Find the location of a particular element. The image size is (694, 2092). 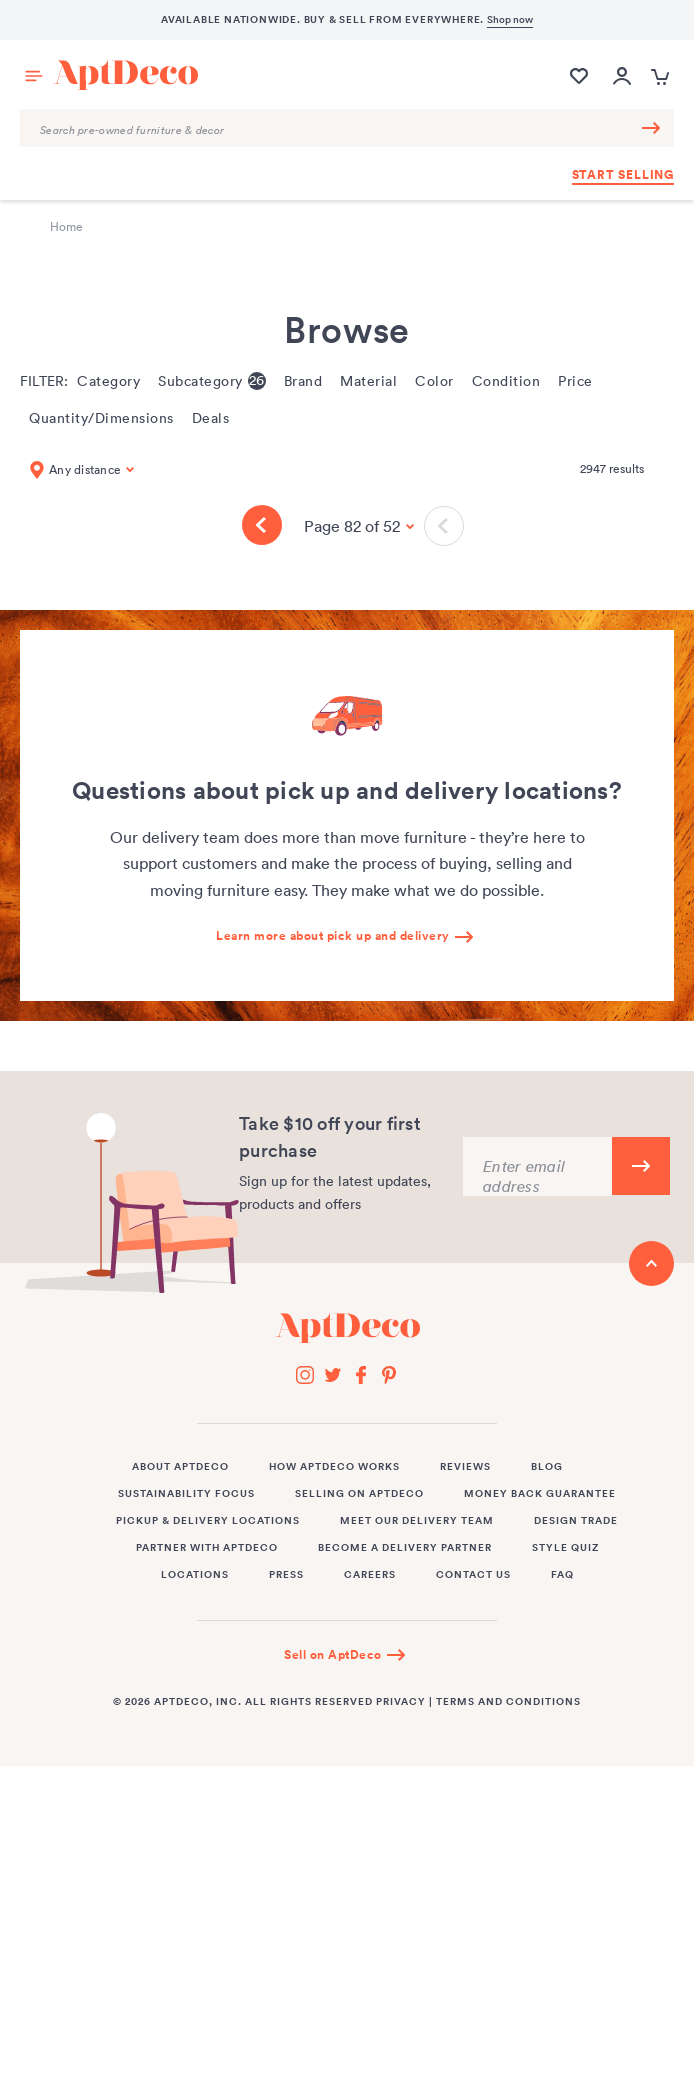

Contact Us is located at coordinates (473, 1575).